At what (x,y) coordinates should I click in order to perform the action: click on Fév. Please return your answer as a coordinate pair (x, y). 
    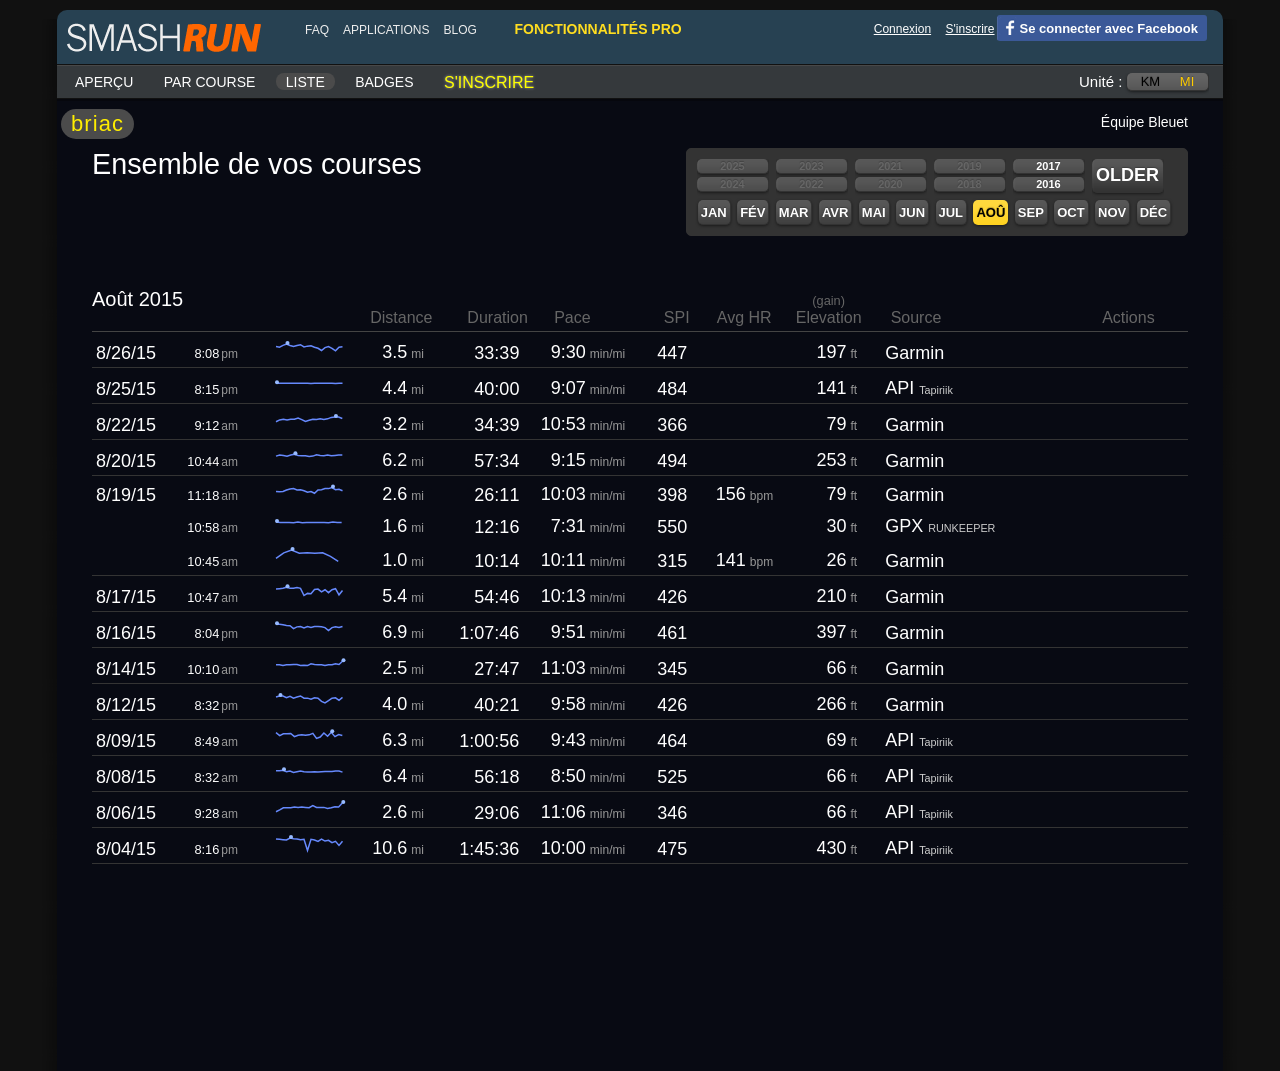
    Looking at the image, I should click on (752, 212).